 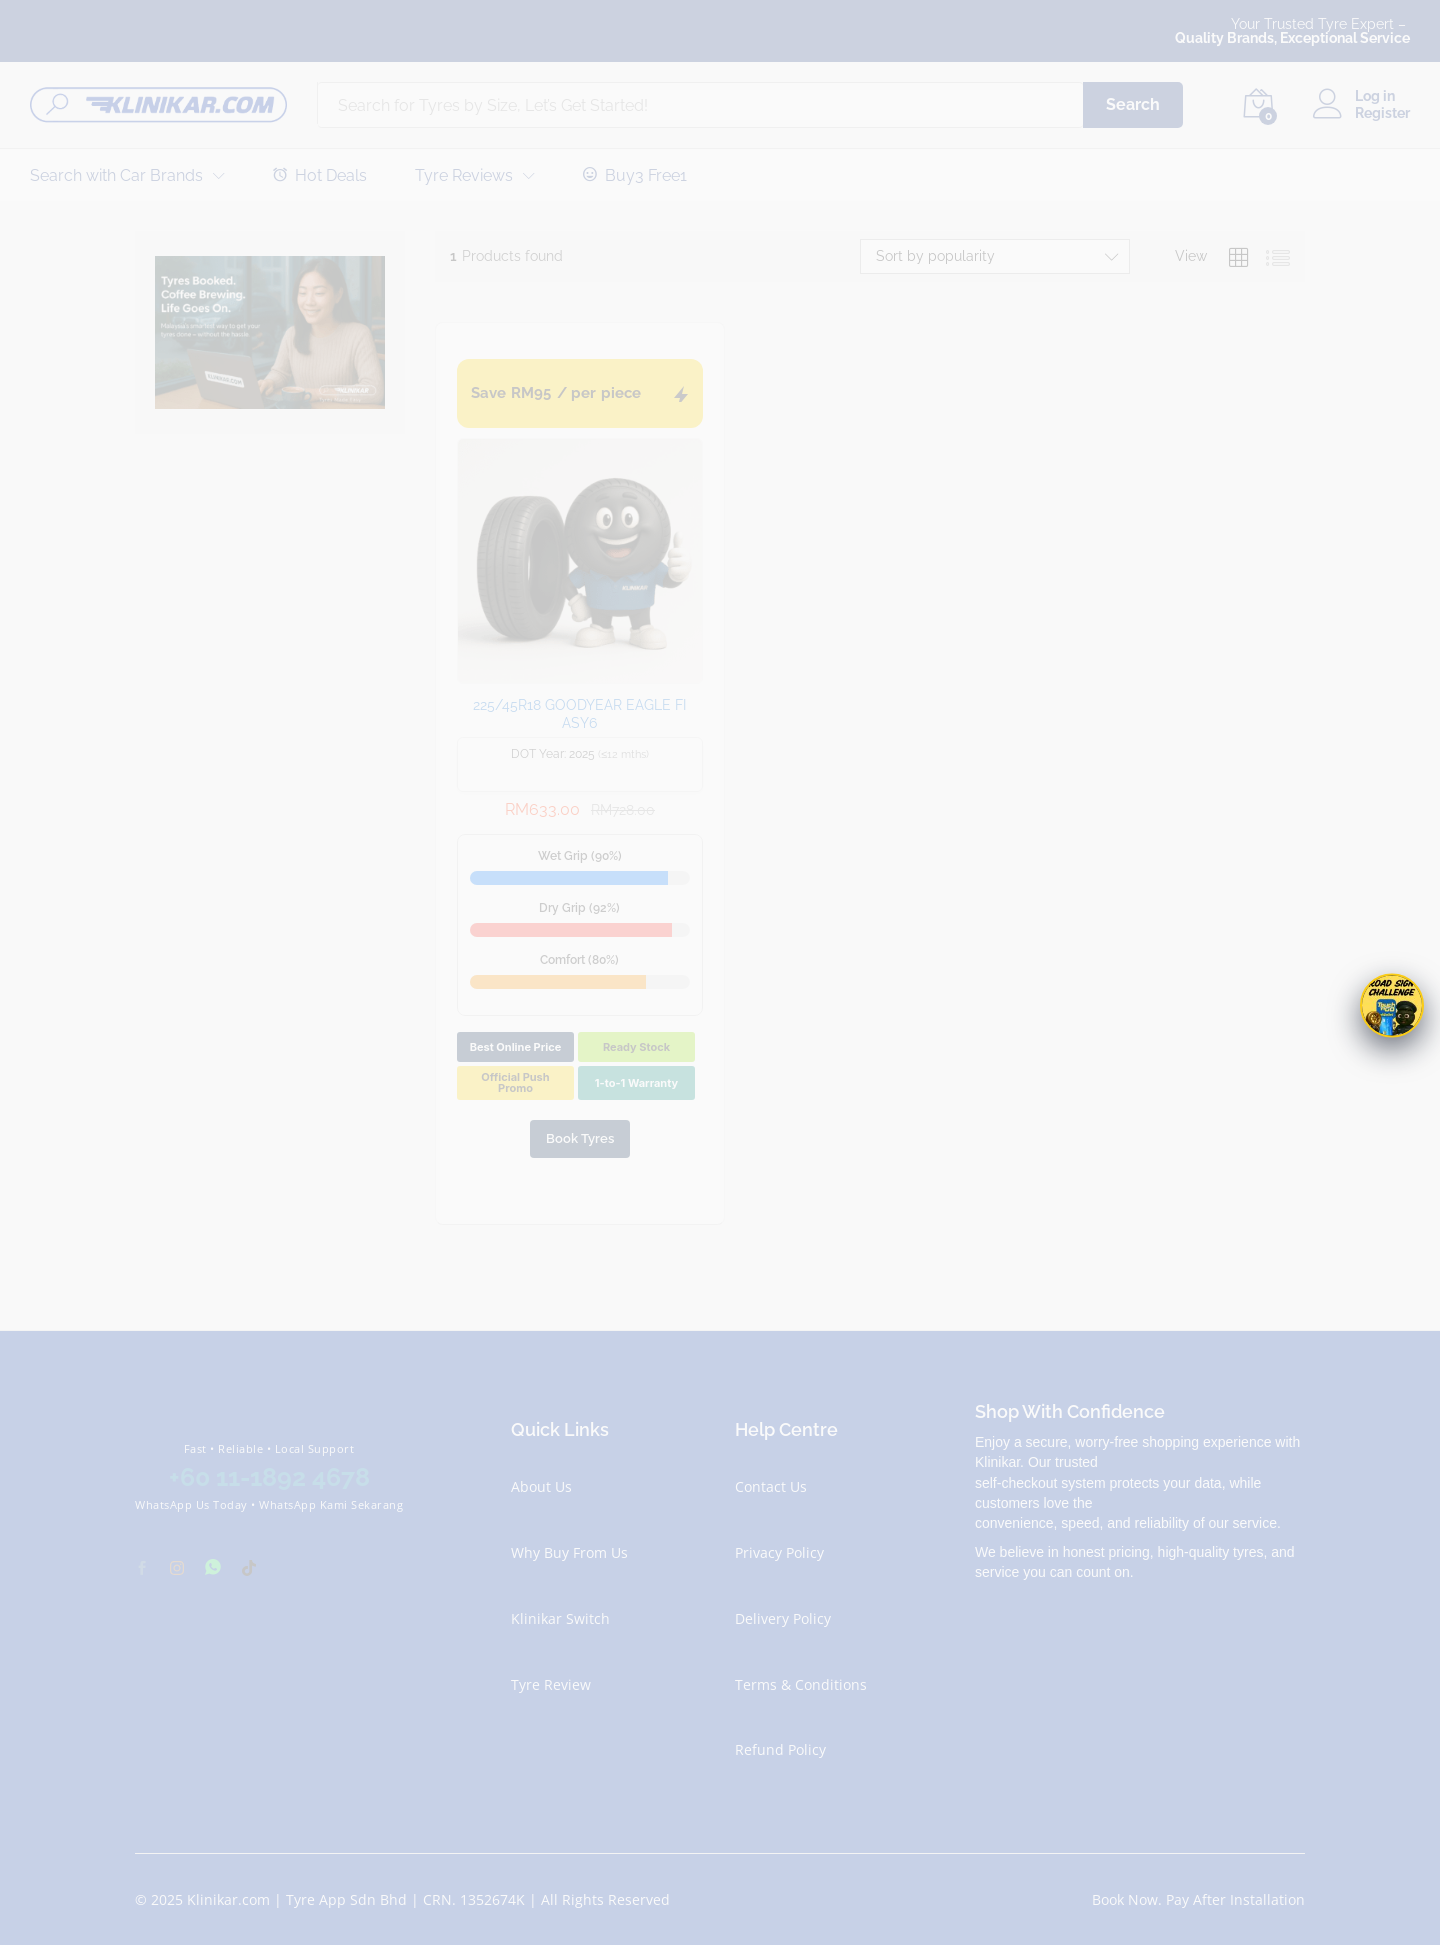 I want to click on Search with Car Brands [button], so click(x=116, y=176).